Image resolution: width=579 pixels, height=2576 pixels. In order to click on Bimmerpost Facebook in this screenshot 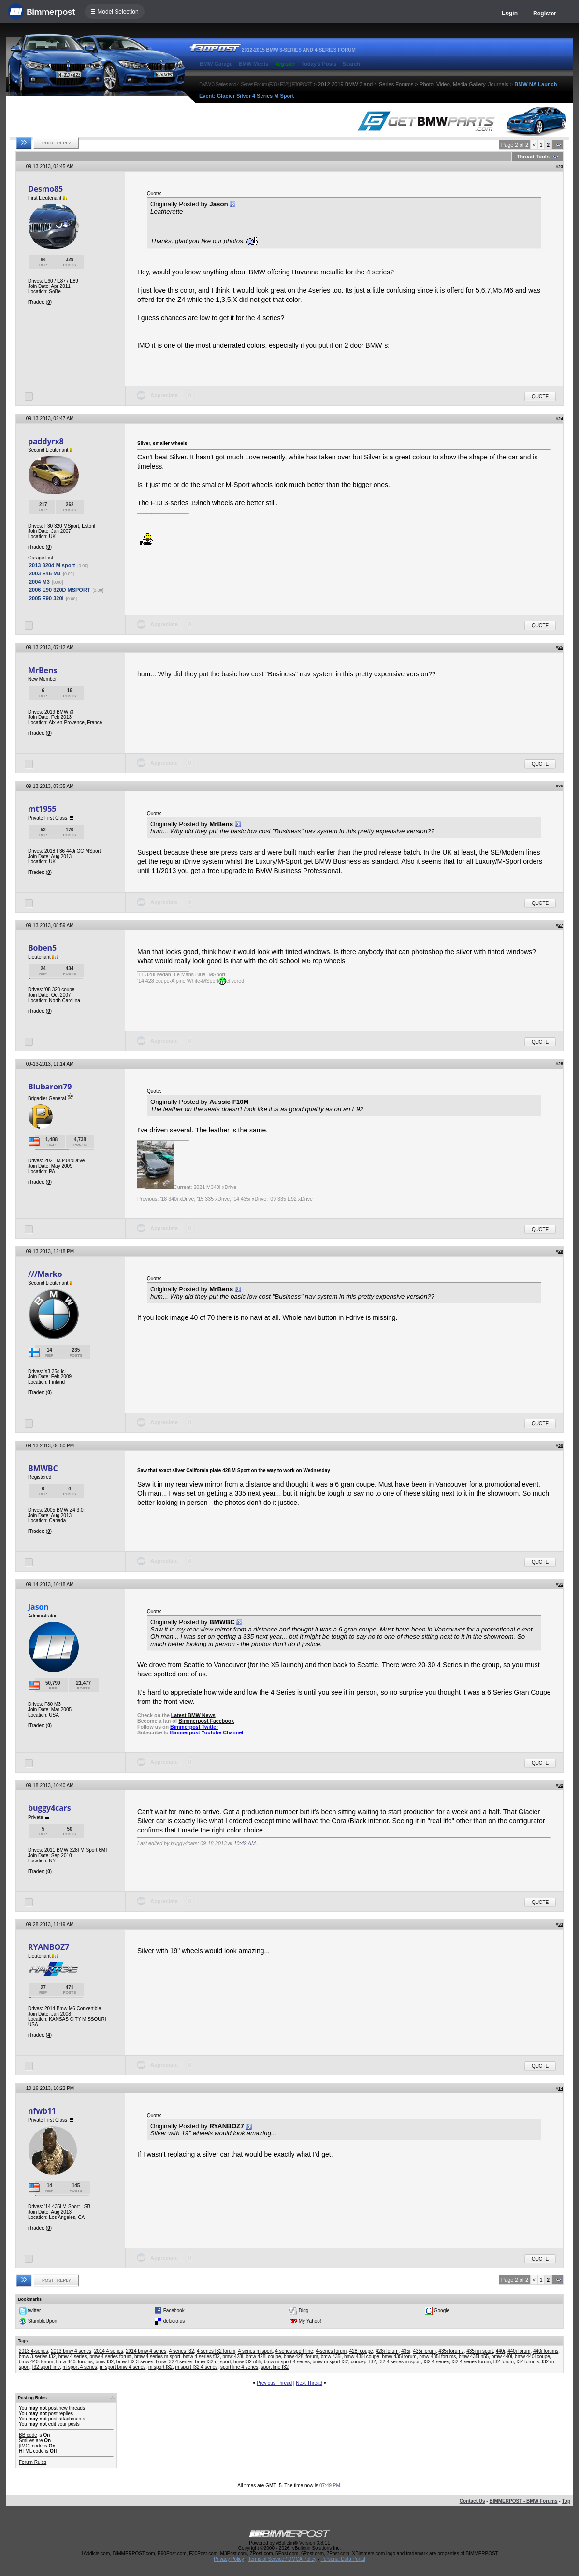, I will do `click(206, 1721)`.